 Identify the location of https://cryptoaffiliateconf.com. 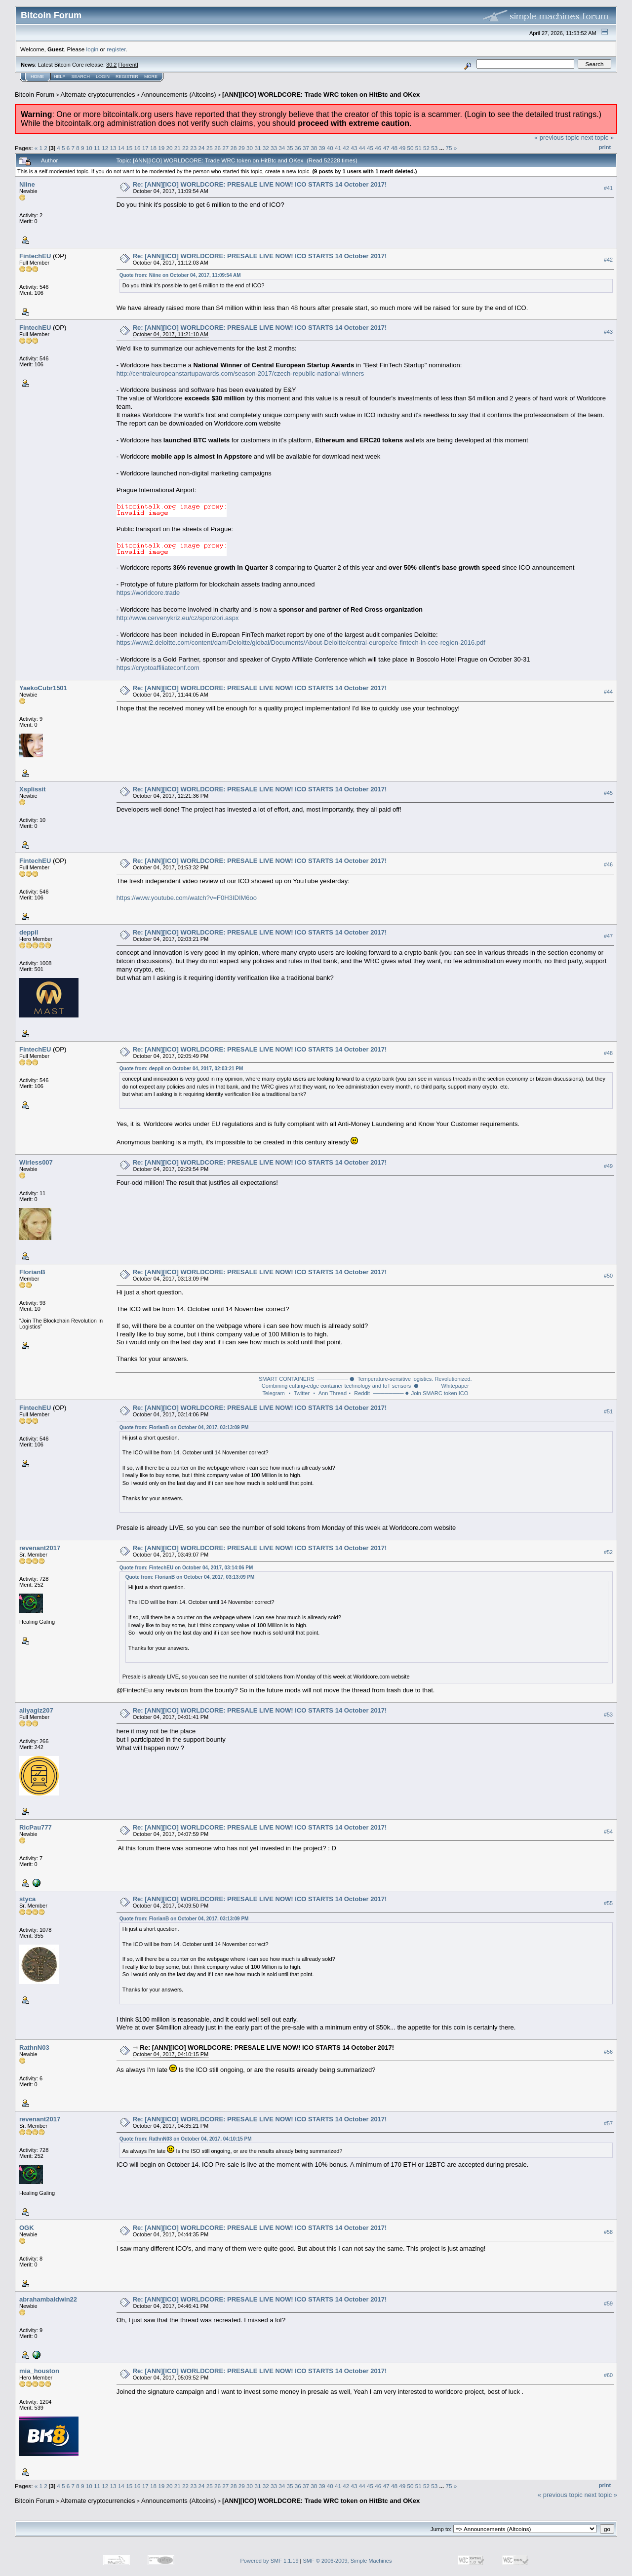
(158, 667).